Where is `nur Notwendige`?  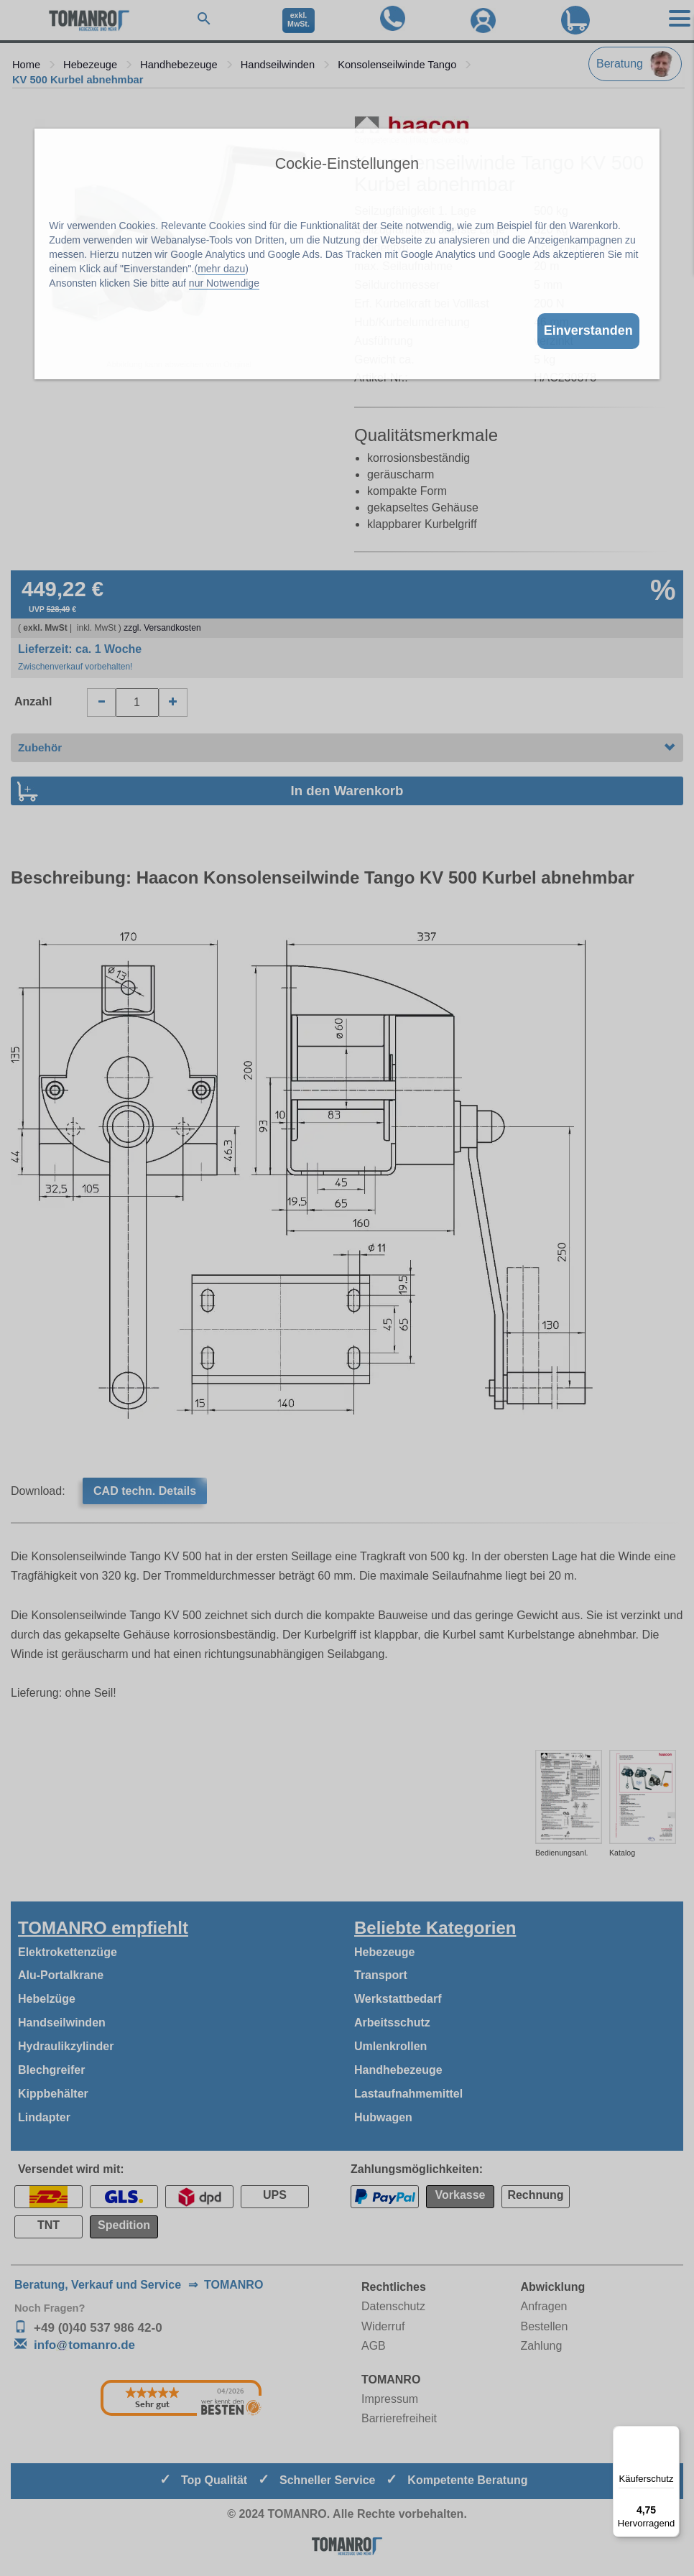 nur Notwendige is located at coordinates (224, 283).